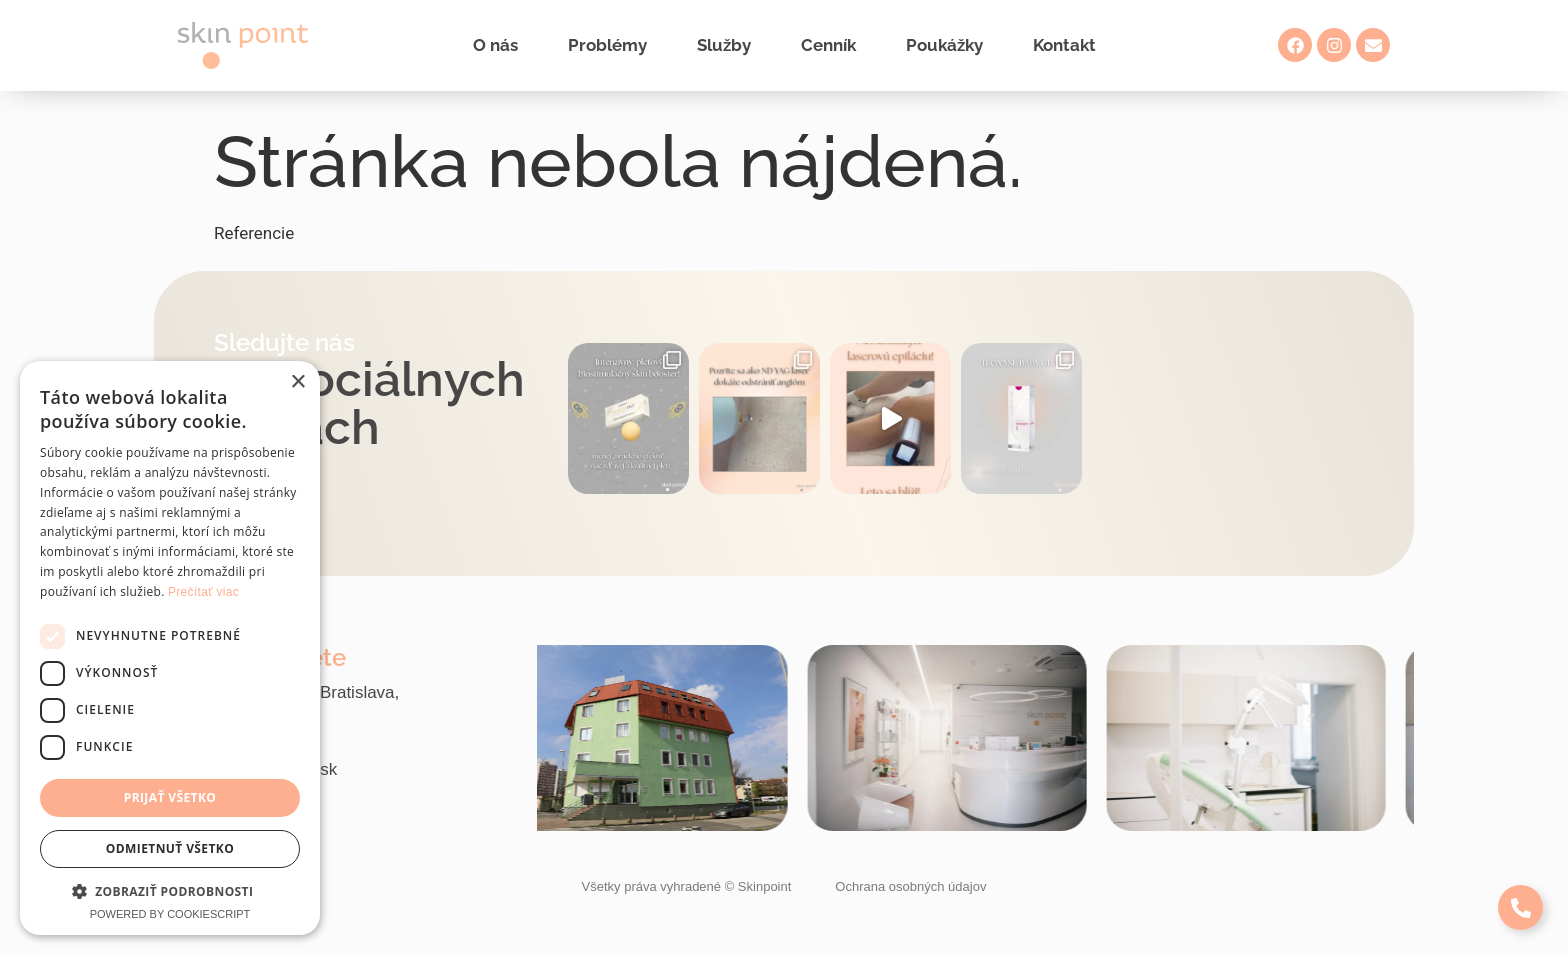 This screenshot has height=955, width=1568. I want to click on Kontakt, so click(1064, 45).